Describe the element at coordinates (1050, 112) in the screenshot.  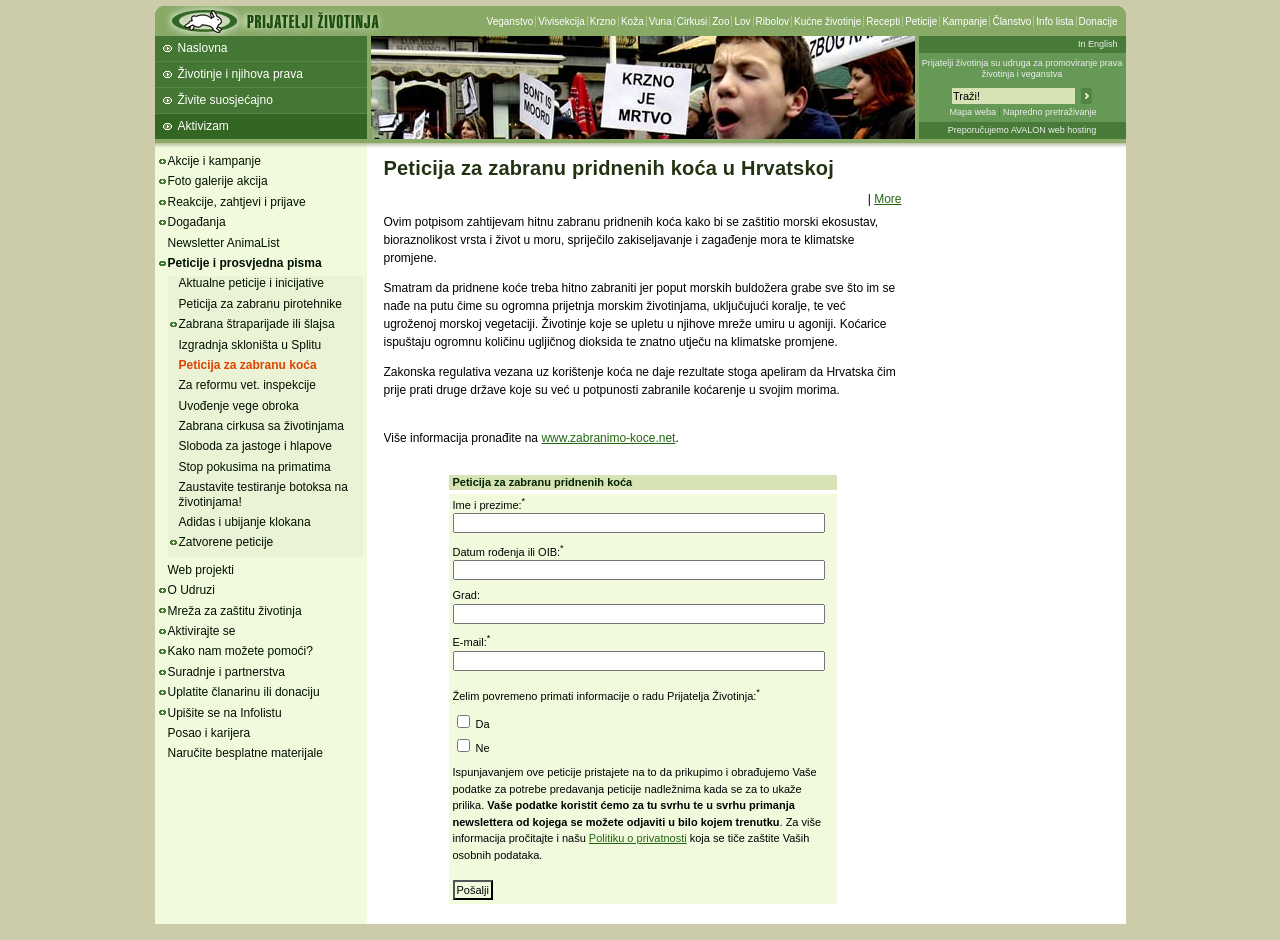
I see `Napredno pretraživanje` at that location.